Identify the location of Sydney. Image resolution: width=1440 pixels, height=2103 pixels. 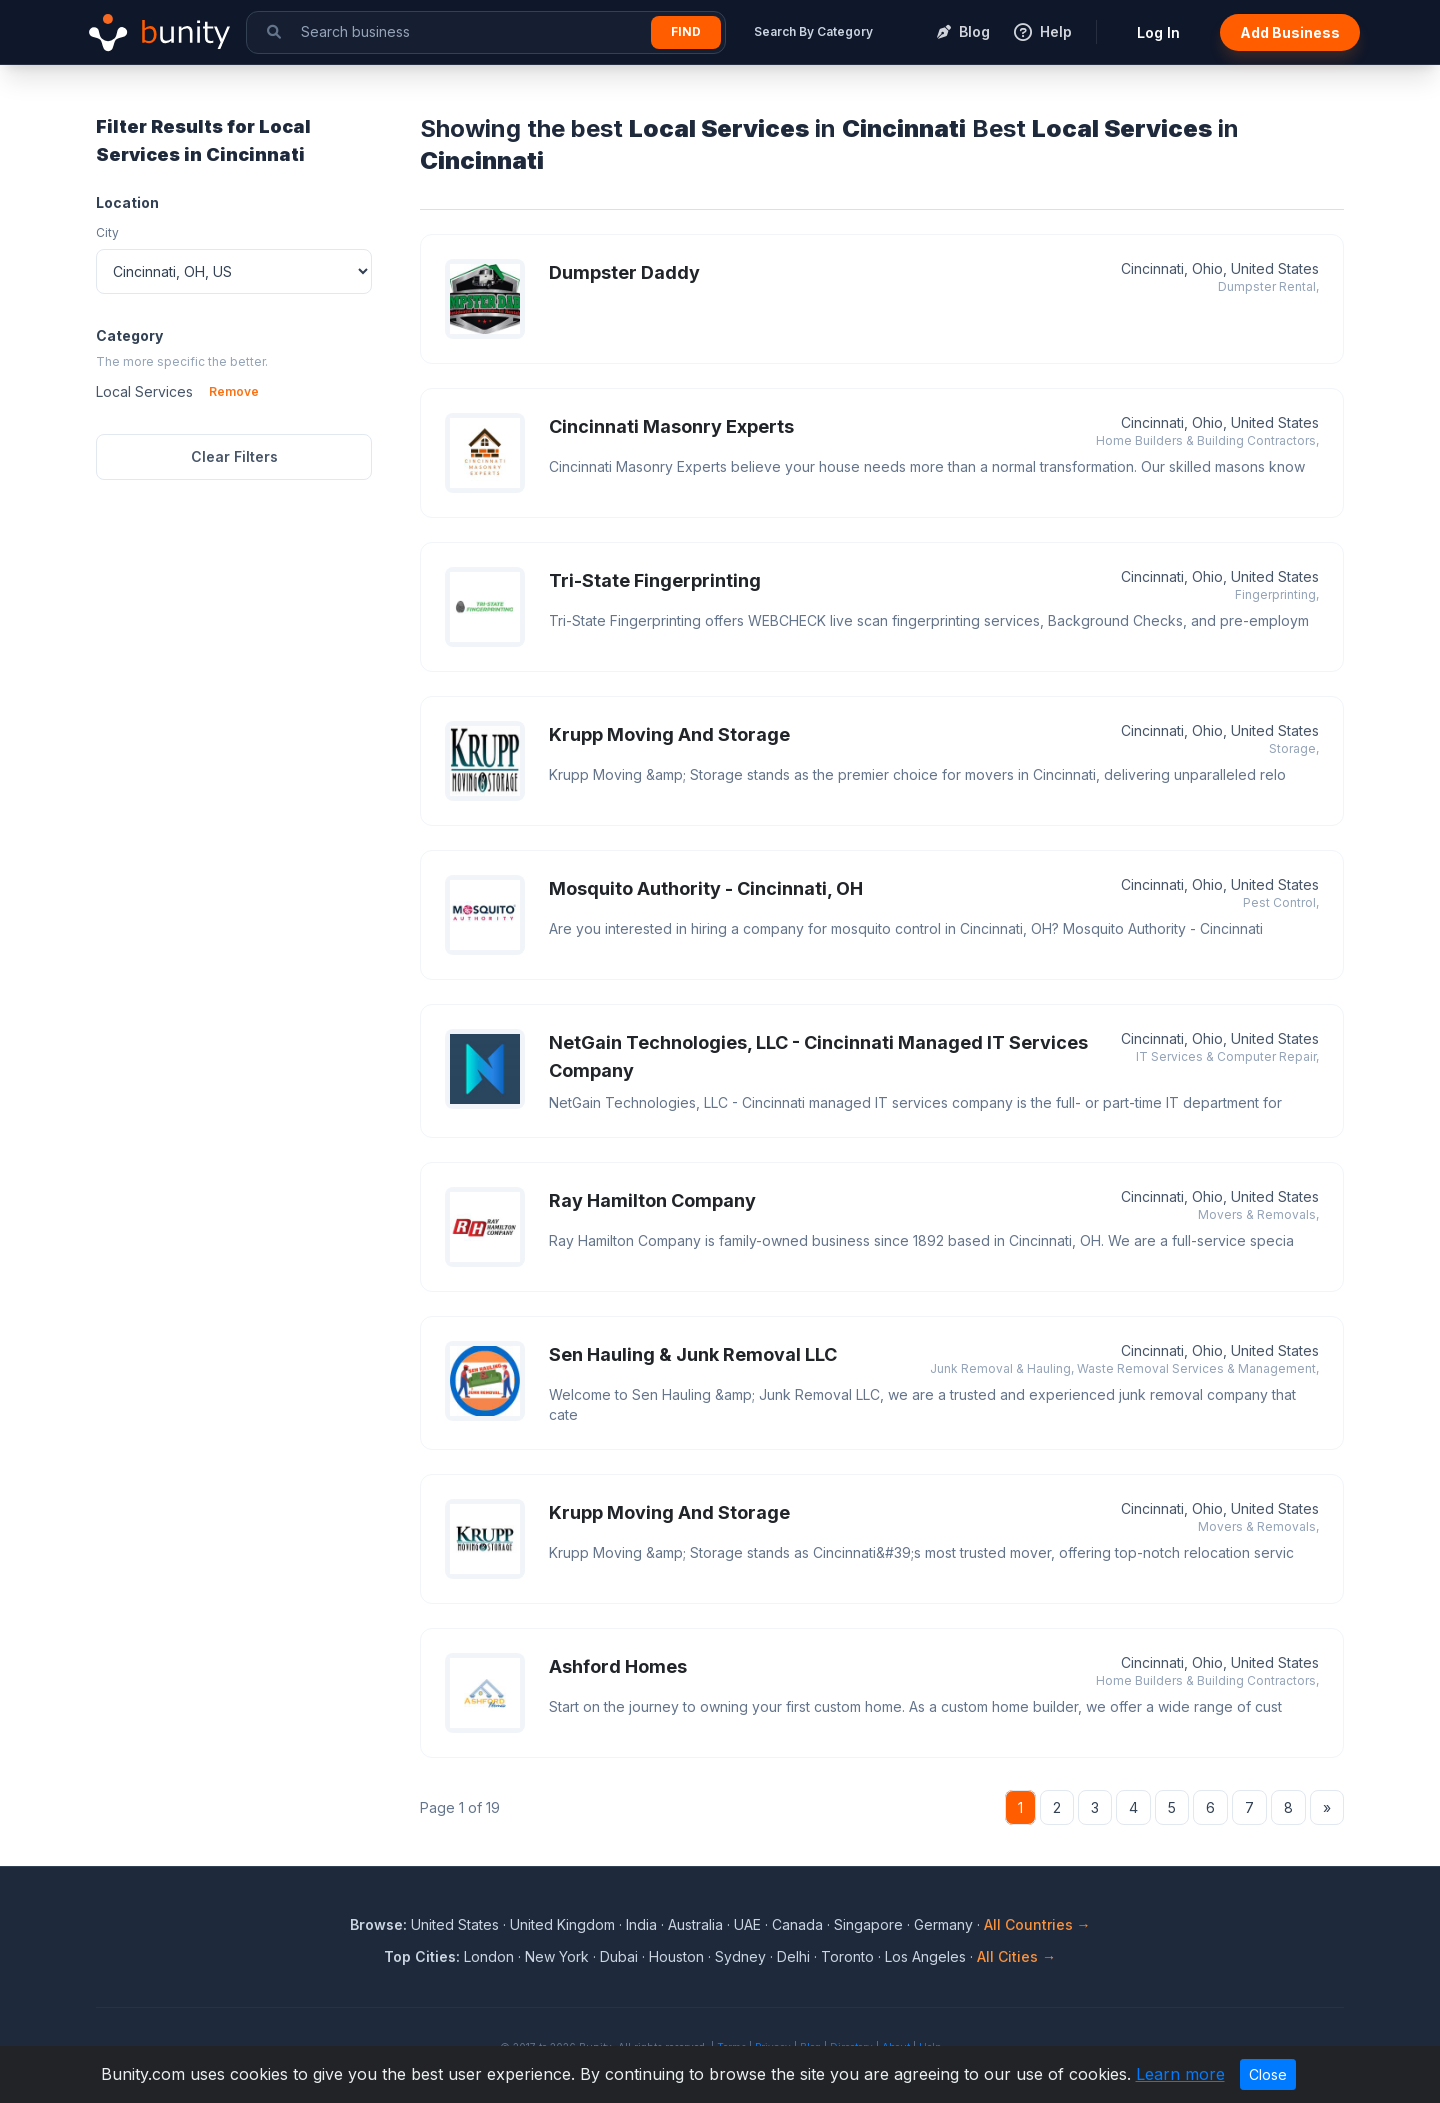
(740, 1956).